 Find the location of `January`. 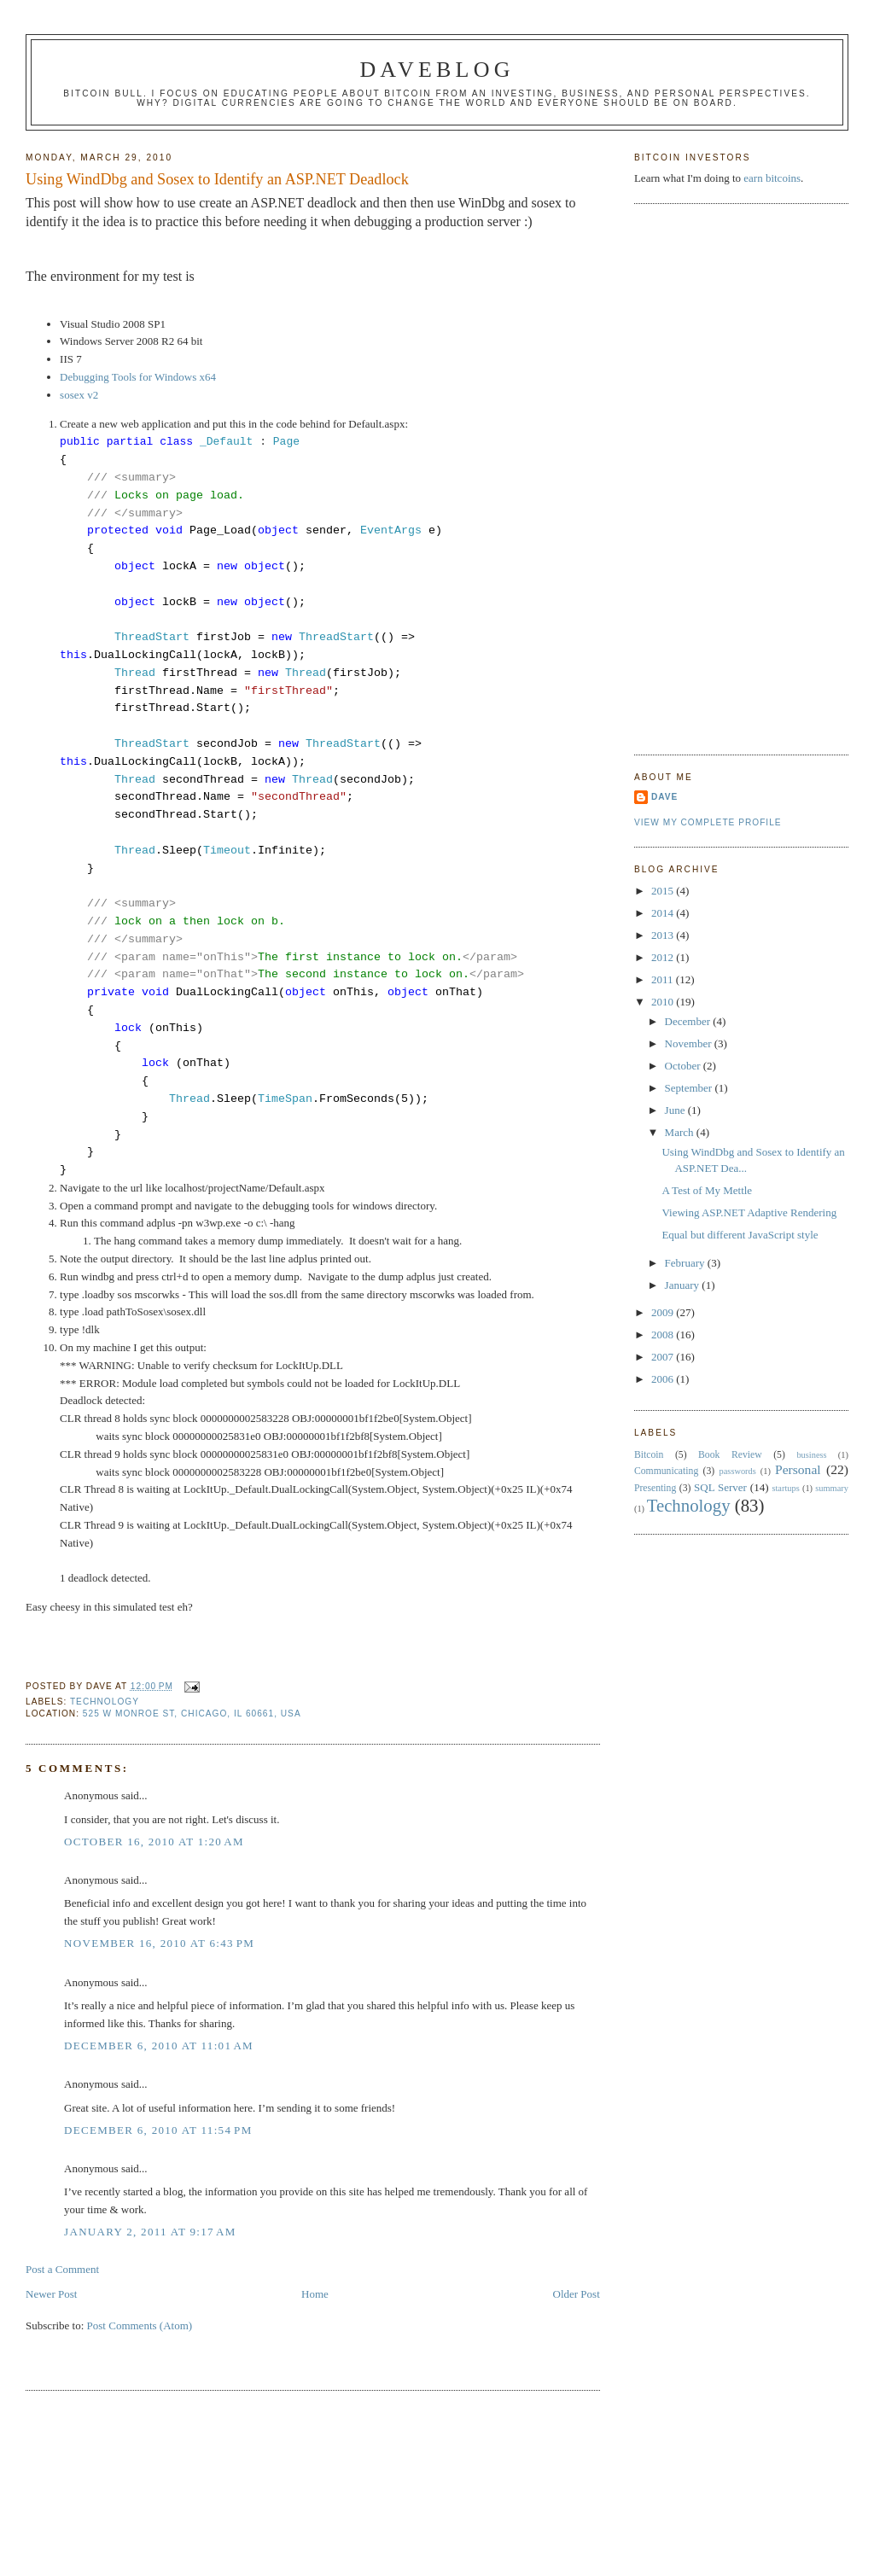

January is located at coordinates (683, 1285).